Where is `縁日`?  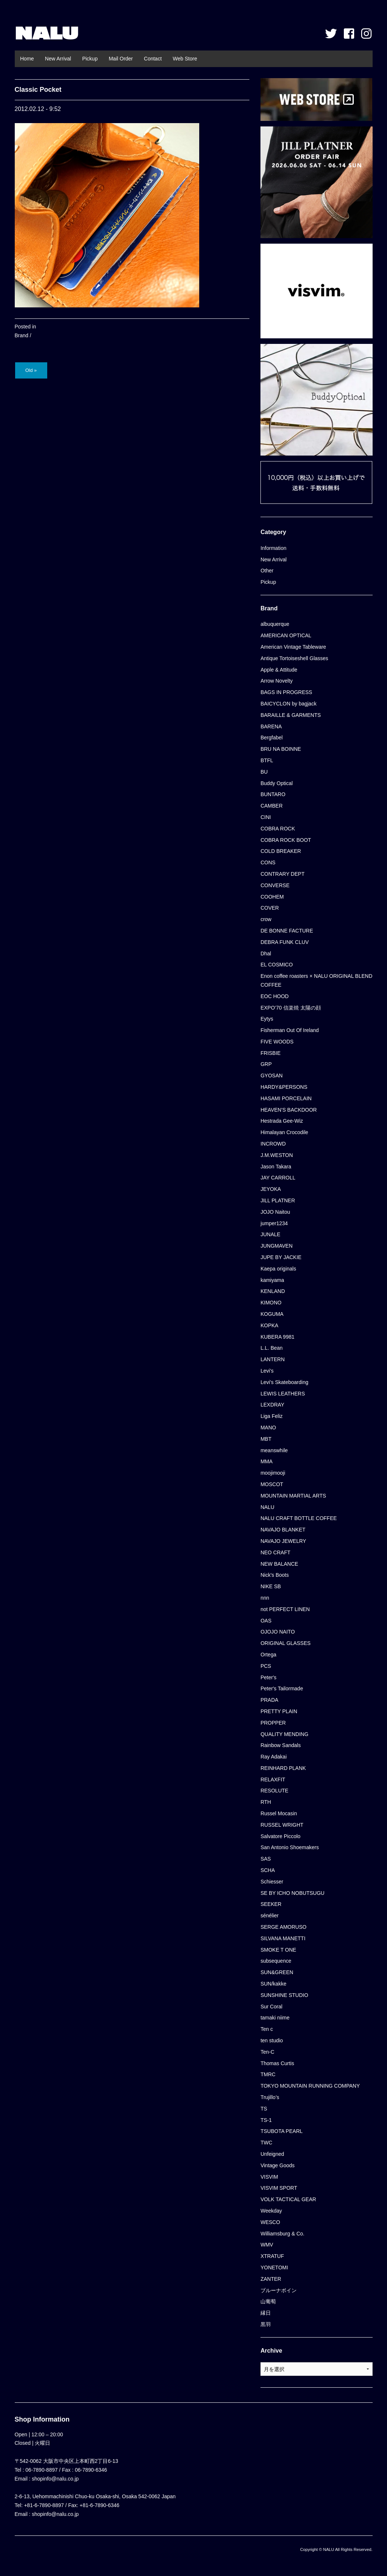
縁日 is located at coordinates (265, 2313).